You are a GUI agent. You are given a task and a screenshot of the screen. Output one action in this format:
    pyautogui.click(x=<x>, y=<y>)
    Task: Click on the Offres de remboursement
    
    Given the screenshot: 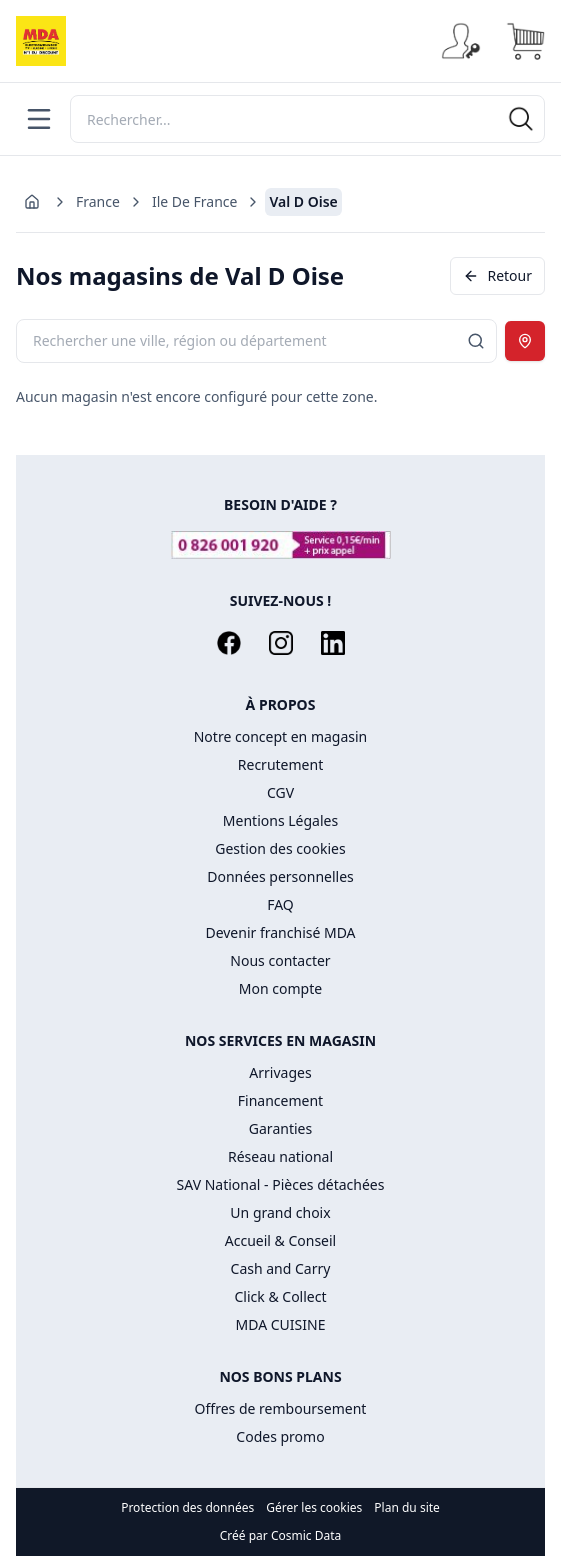 What is the action you would take?
    pyautogui.click(x=281, y=1408)
    